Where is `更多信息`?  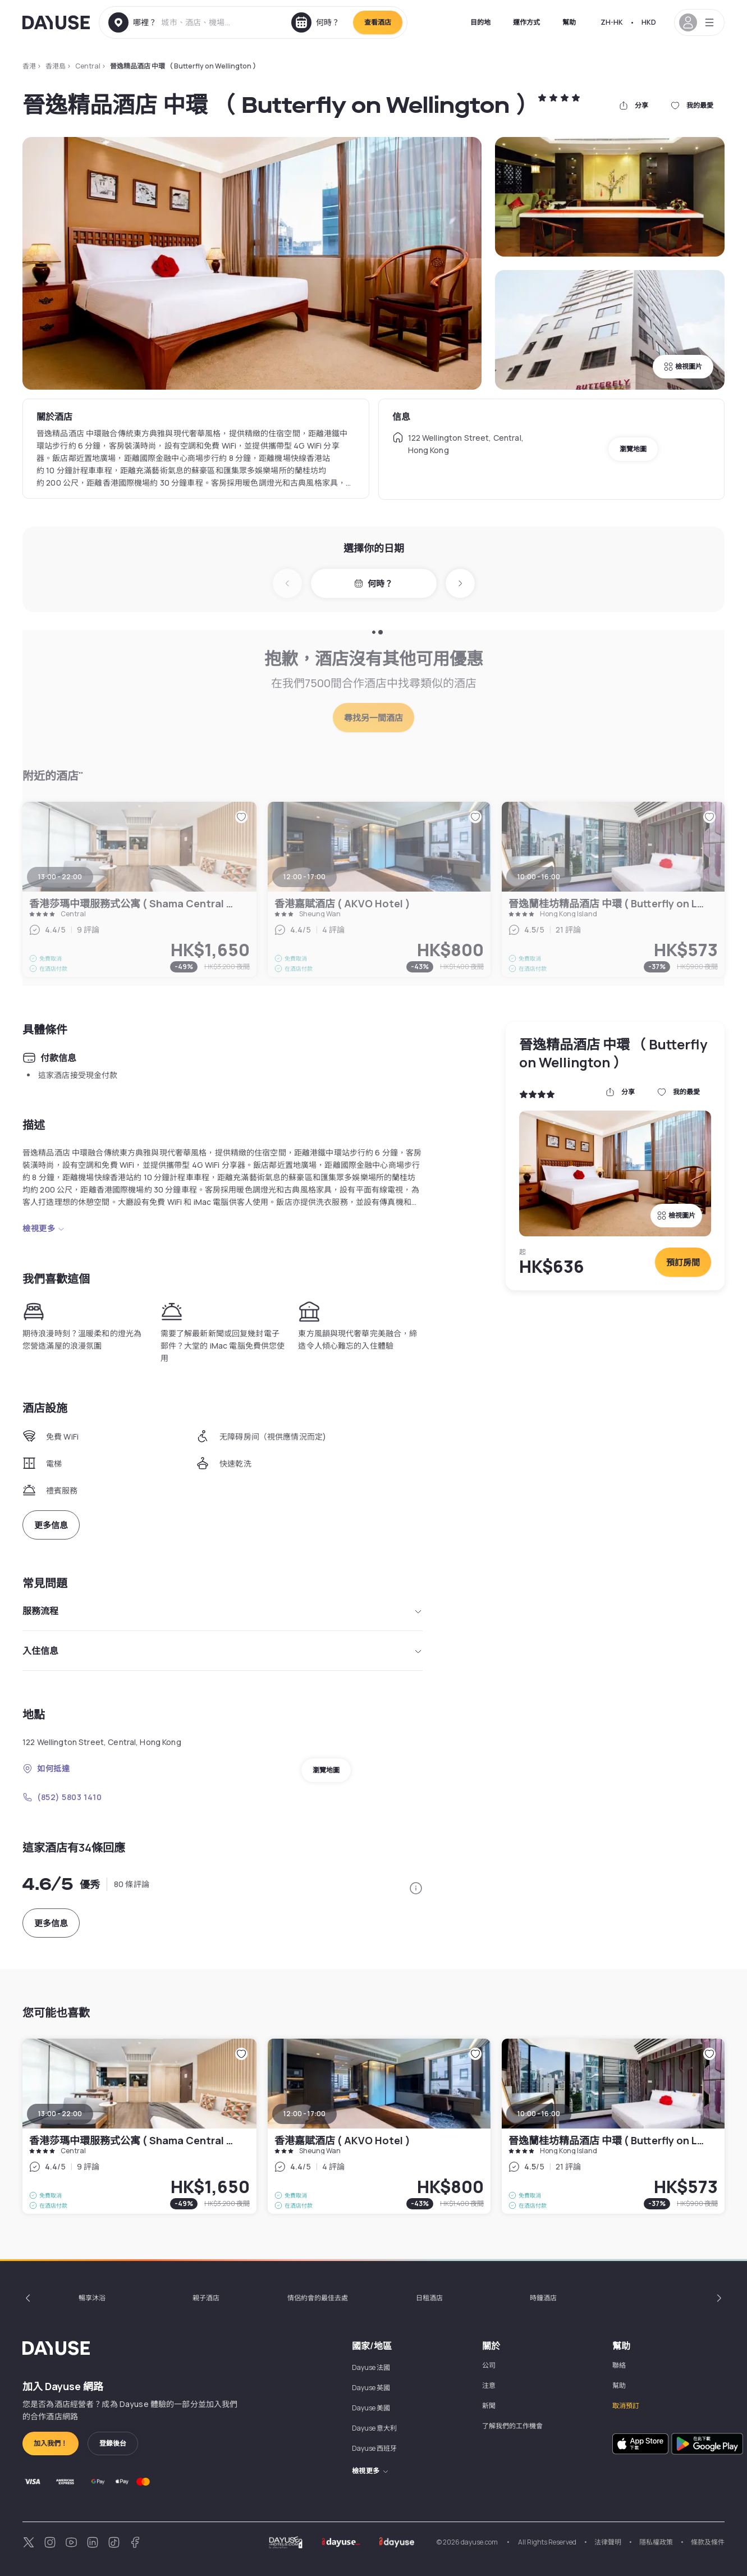
更多信息 is located at coordinates (51, 1525).